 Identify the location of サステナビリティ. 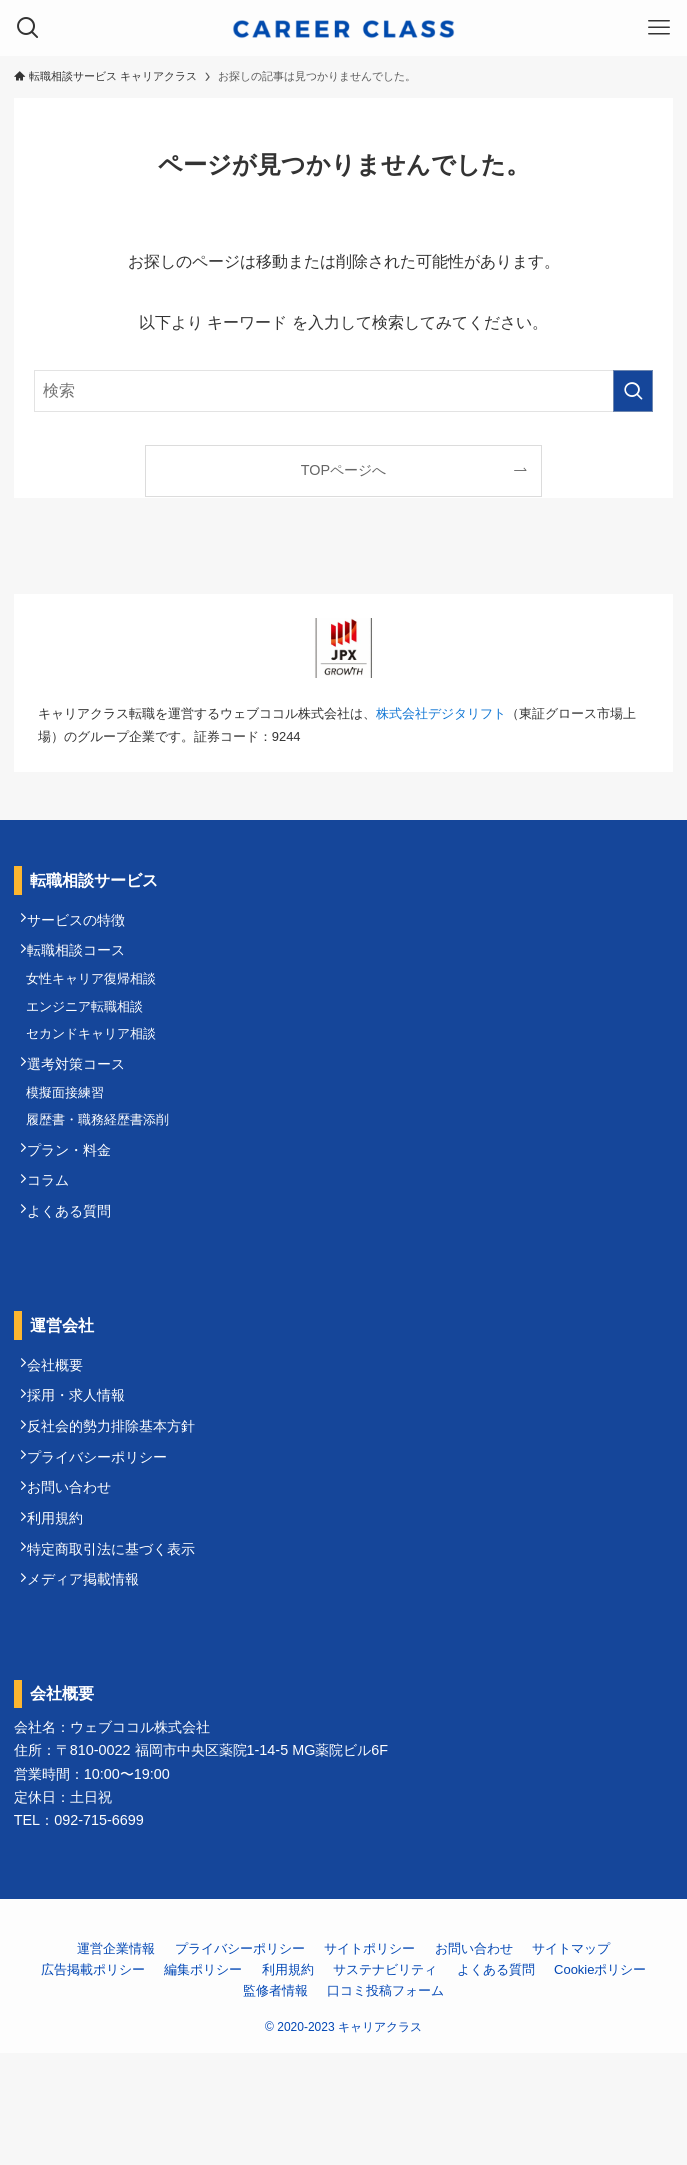
(385, 2081).